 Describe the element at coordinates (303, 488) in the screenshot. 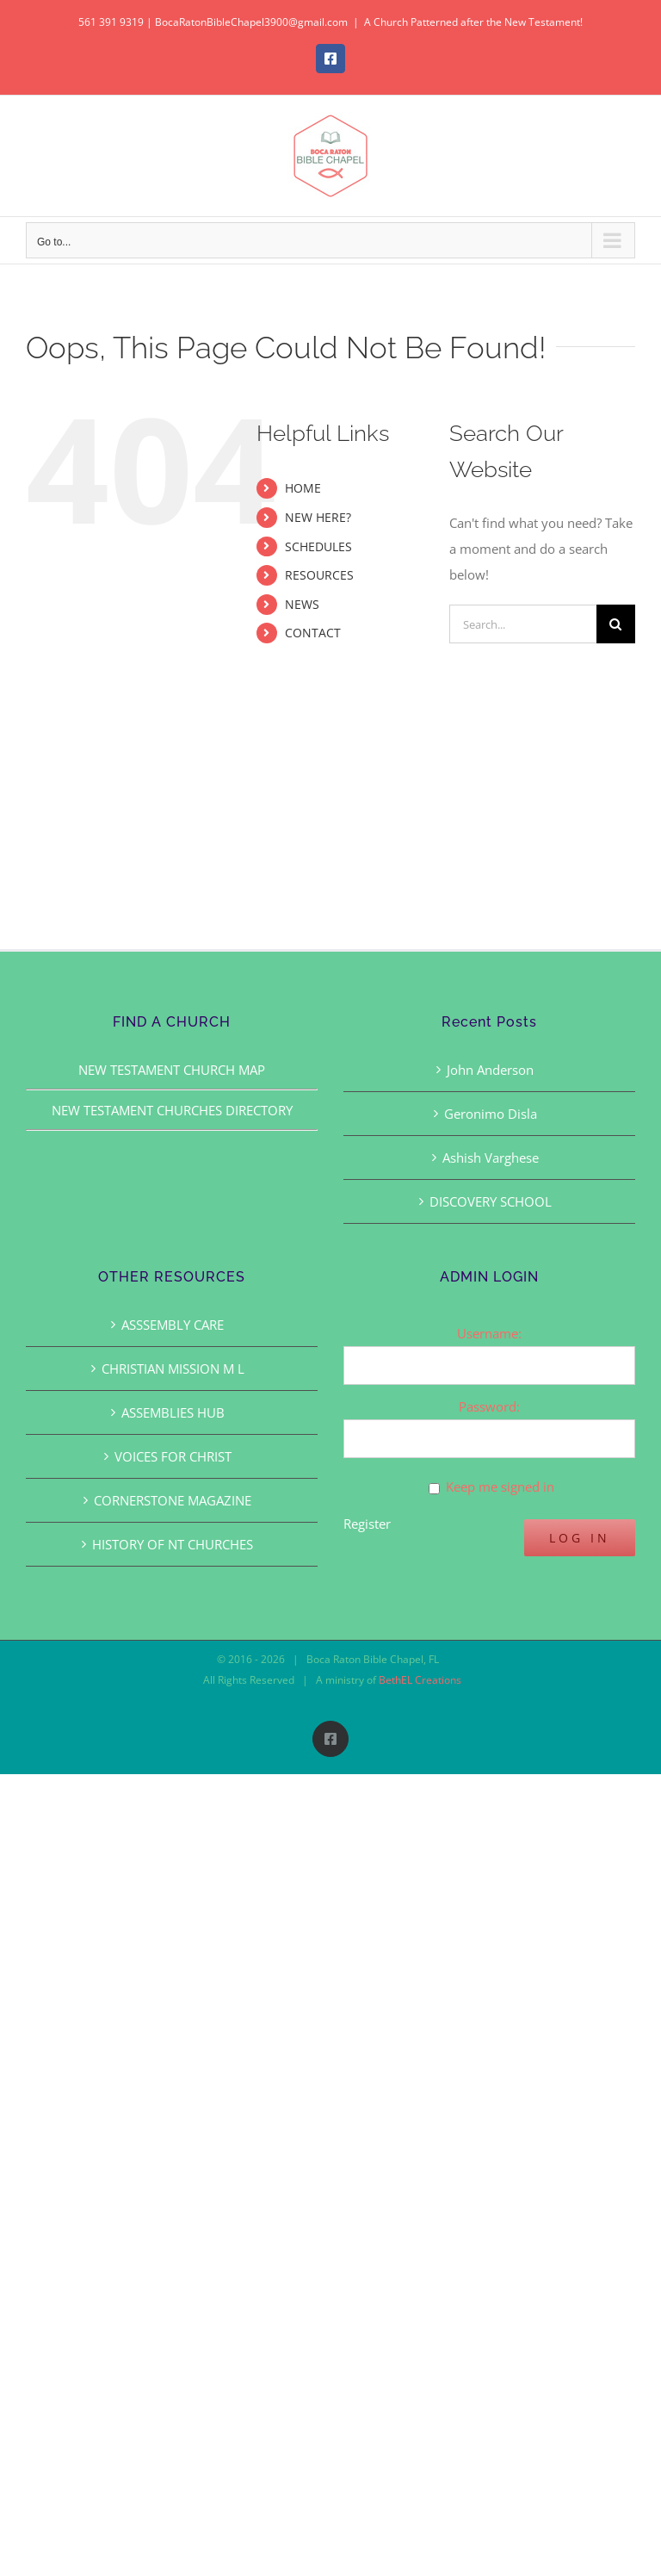

I see `HOME` at that location.